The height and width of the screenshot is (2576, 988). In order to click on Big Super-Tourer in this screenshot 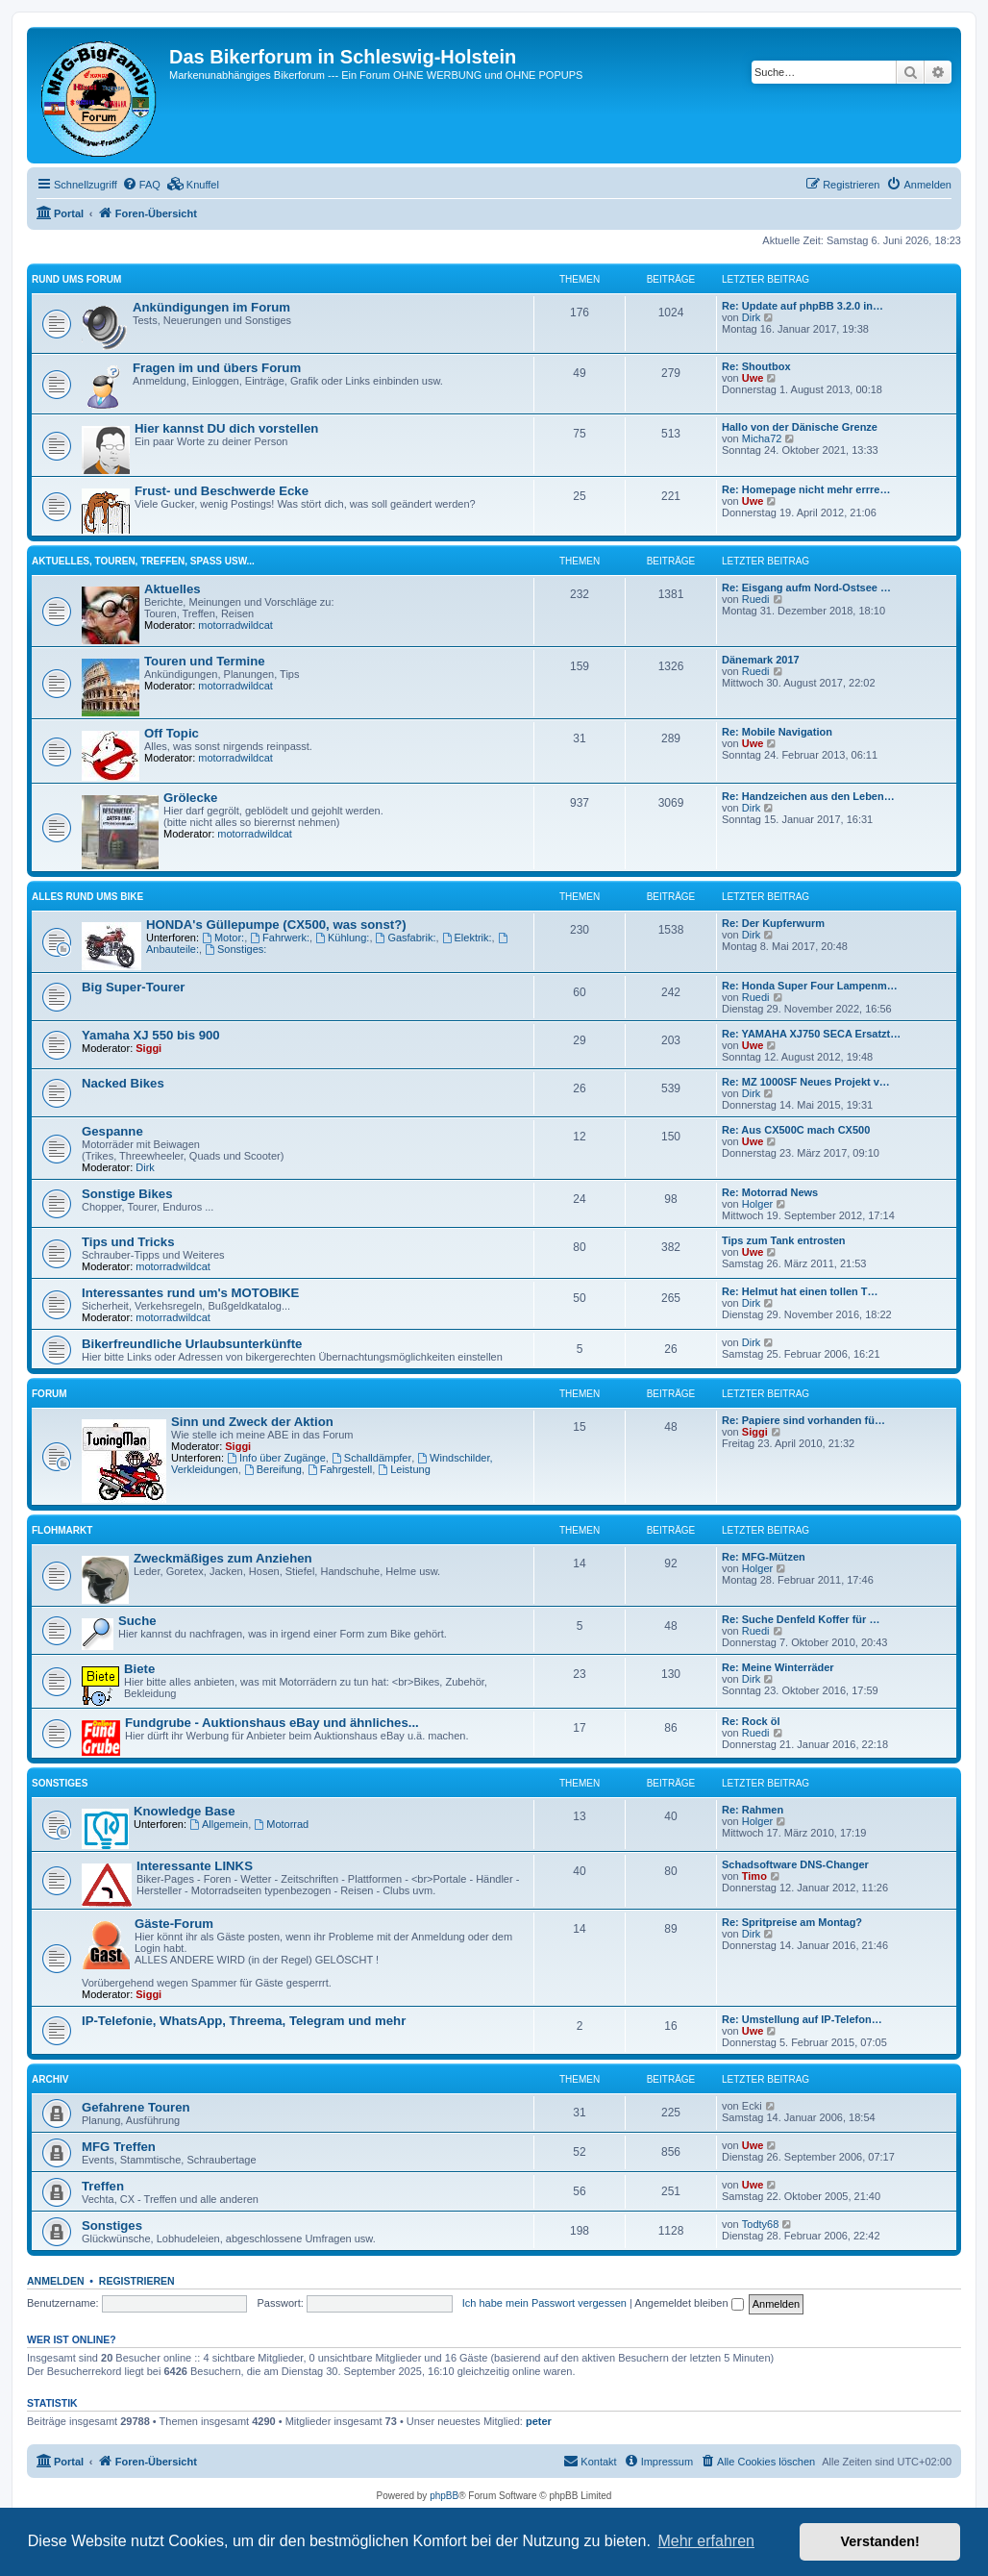, I will do `click(133, 987)`.